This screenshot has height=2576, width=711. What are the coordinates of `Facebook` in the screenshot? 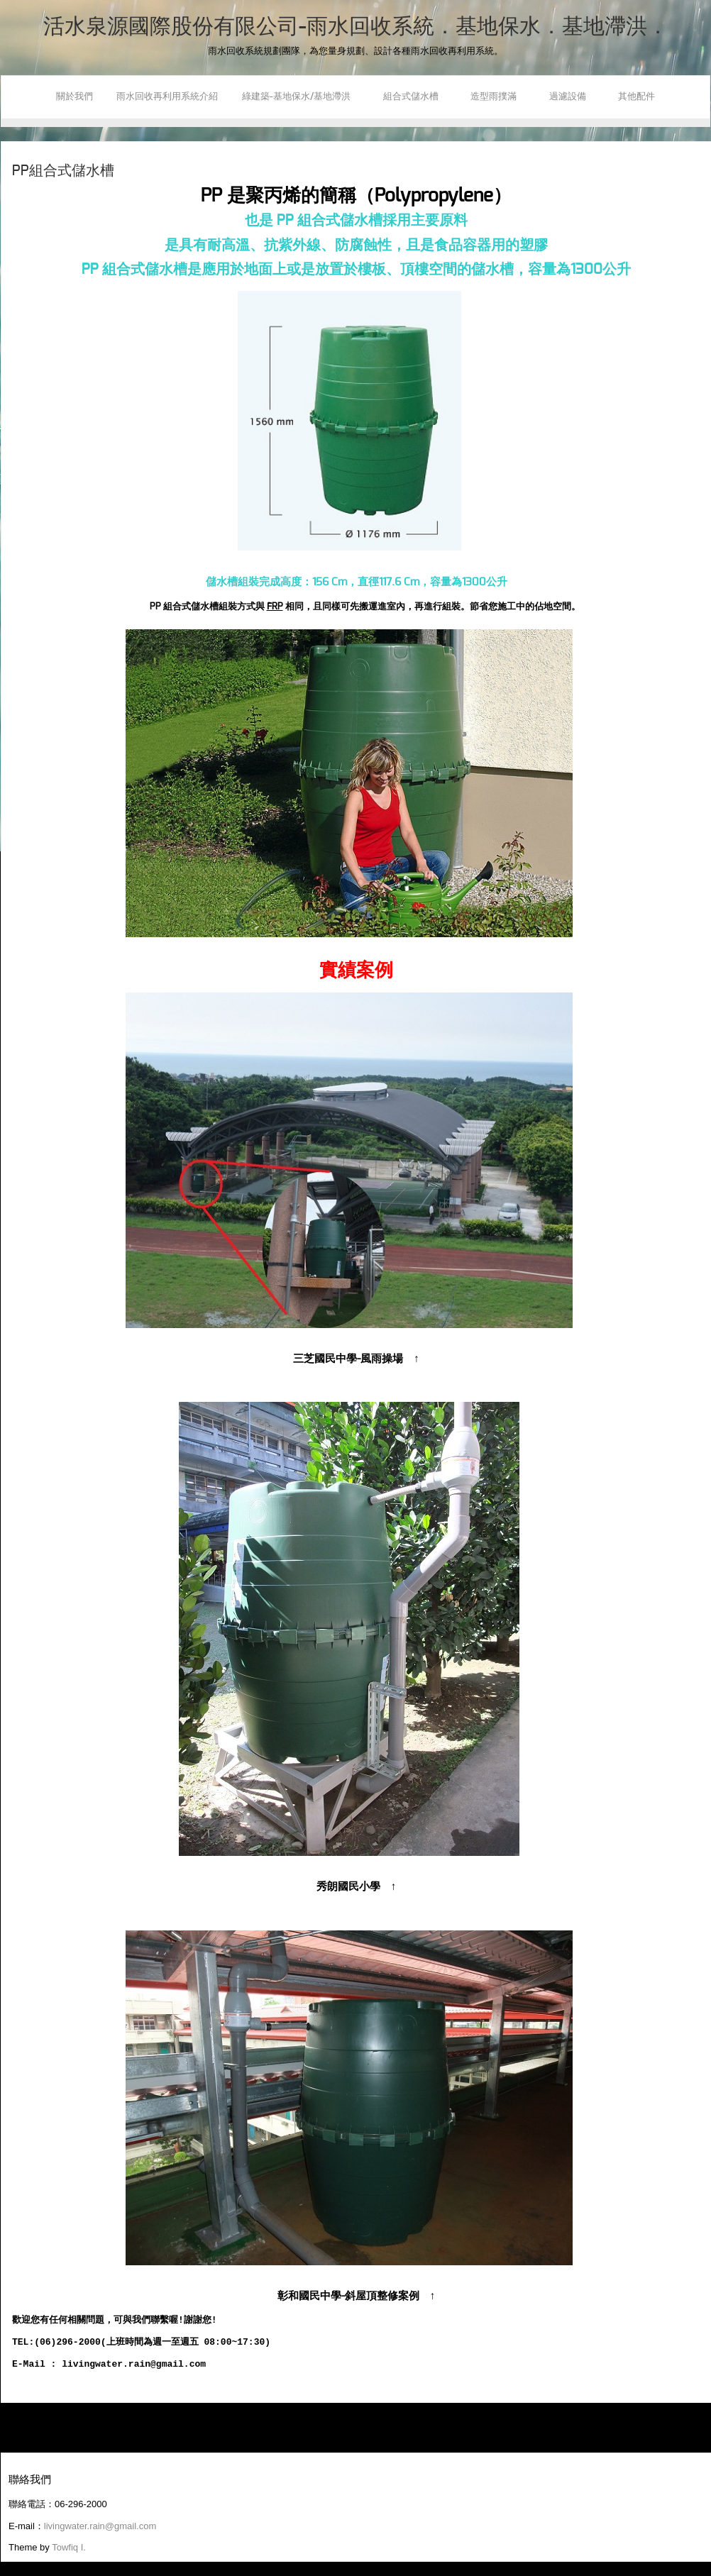 It's located at (12, 160).